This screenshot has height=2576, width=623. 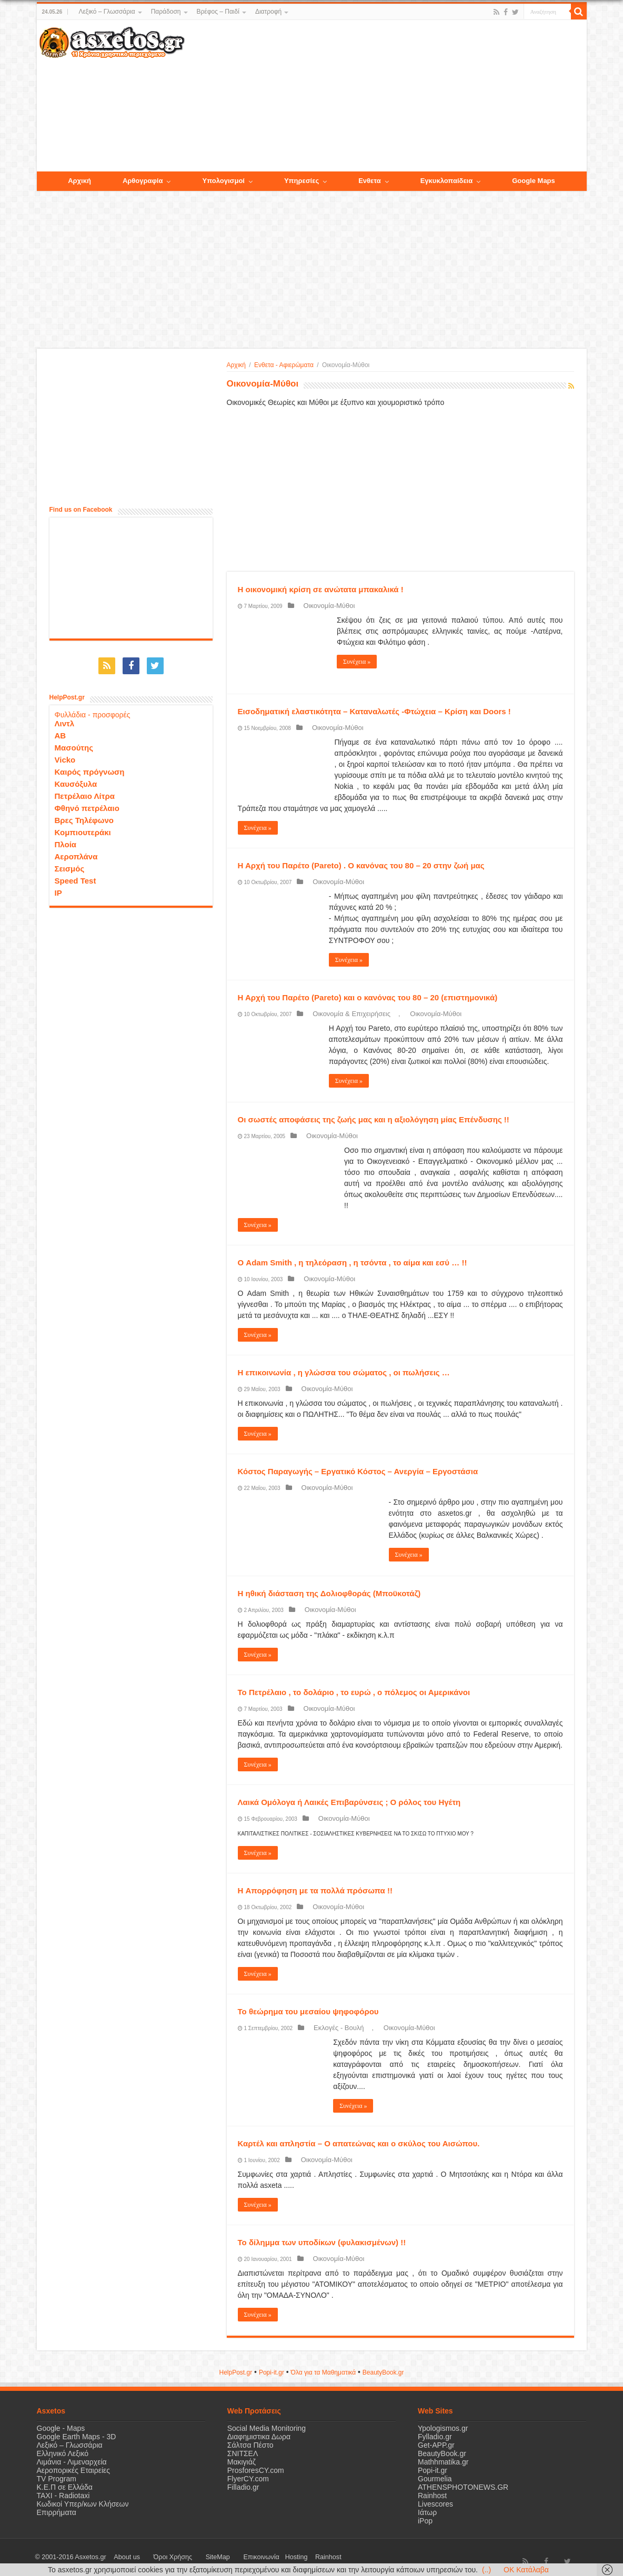 What do you see at coordinates (425, 2521) in the screenshot?
I see `iPop` at bounding box center [425, 2521].